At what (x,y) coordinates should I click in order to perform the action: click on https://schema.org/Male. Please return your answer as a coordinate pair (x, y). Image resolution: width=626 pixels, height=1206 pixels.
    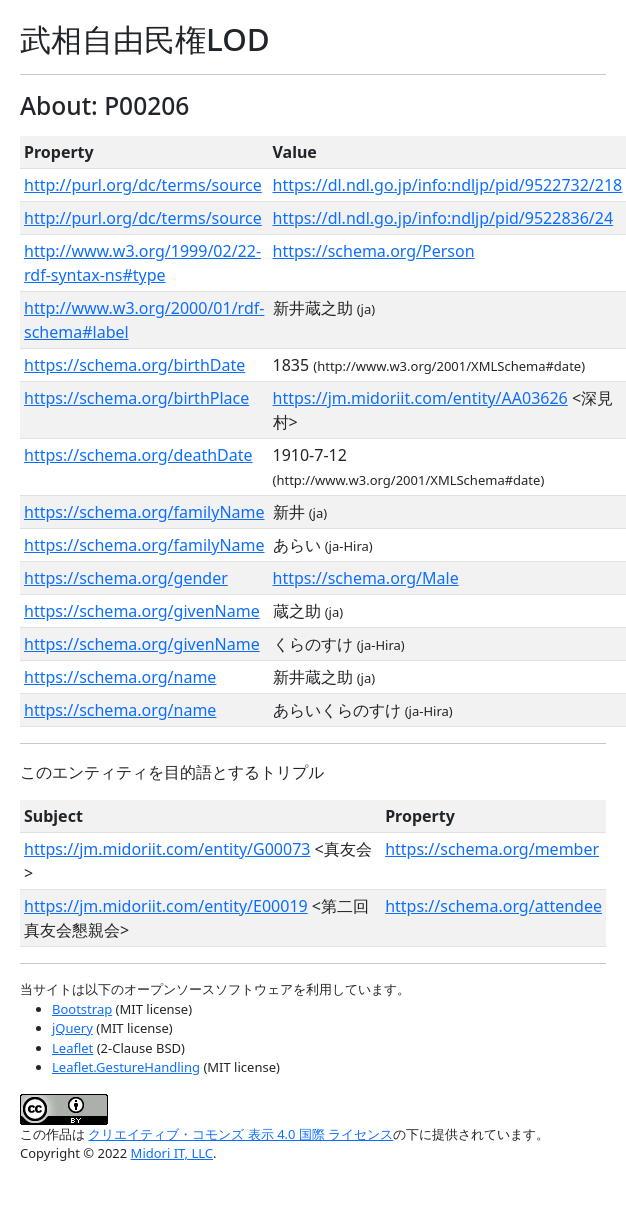
    Looking at the image, I should click on (366, 578).